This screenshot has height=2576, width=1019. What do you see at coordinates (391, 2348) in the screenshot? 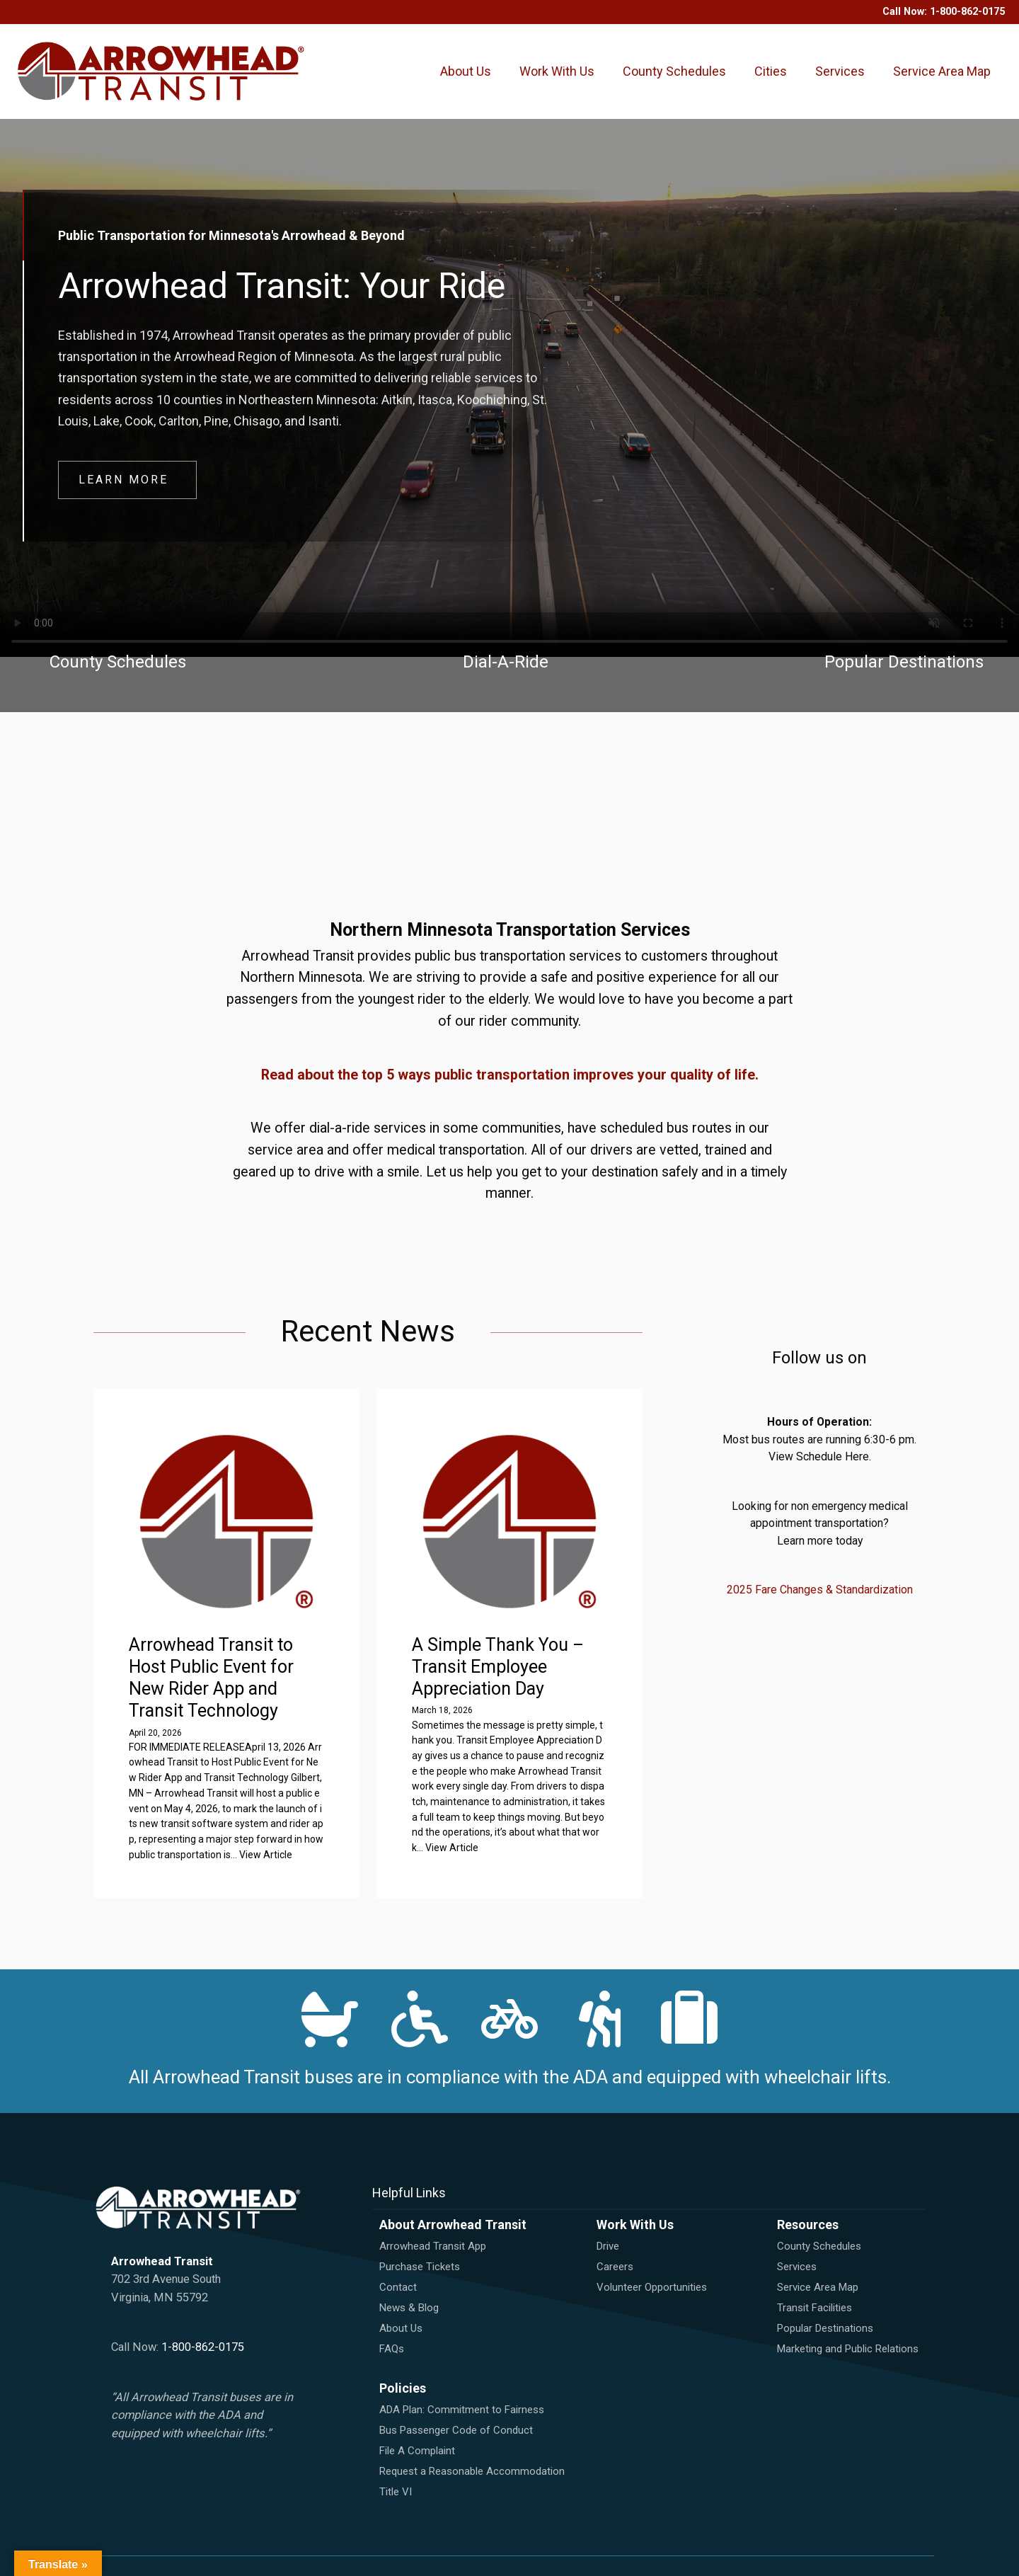
I see `FAQs` at bounding box center [391, 2348].